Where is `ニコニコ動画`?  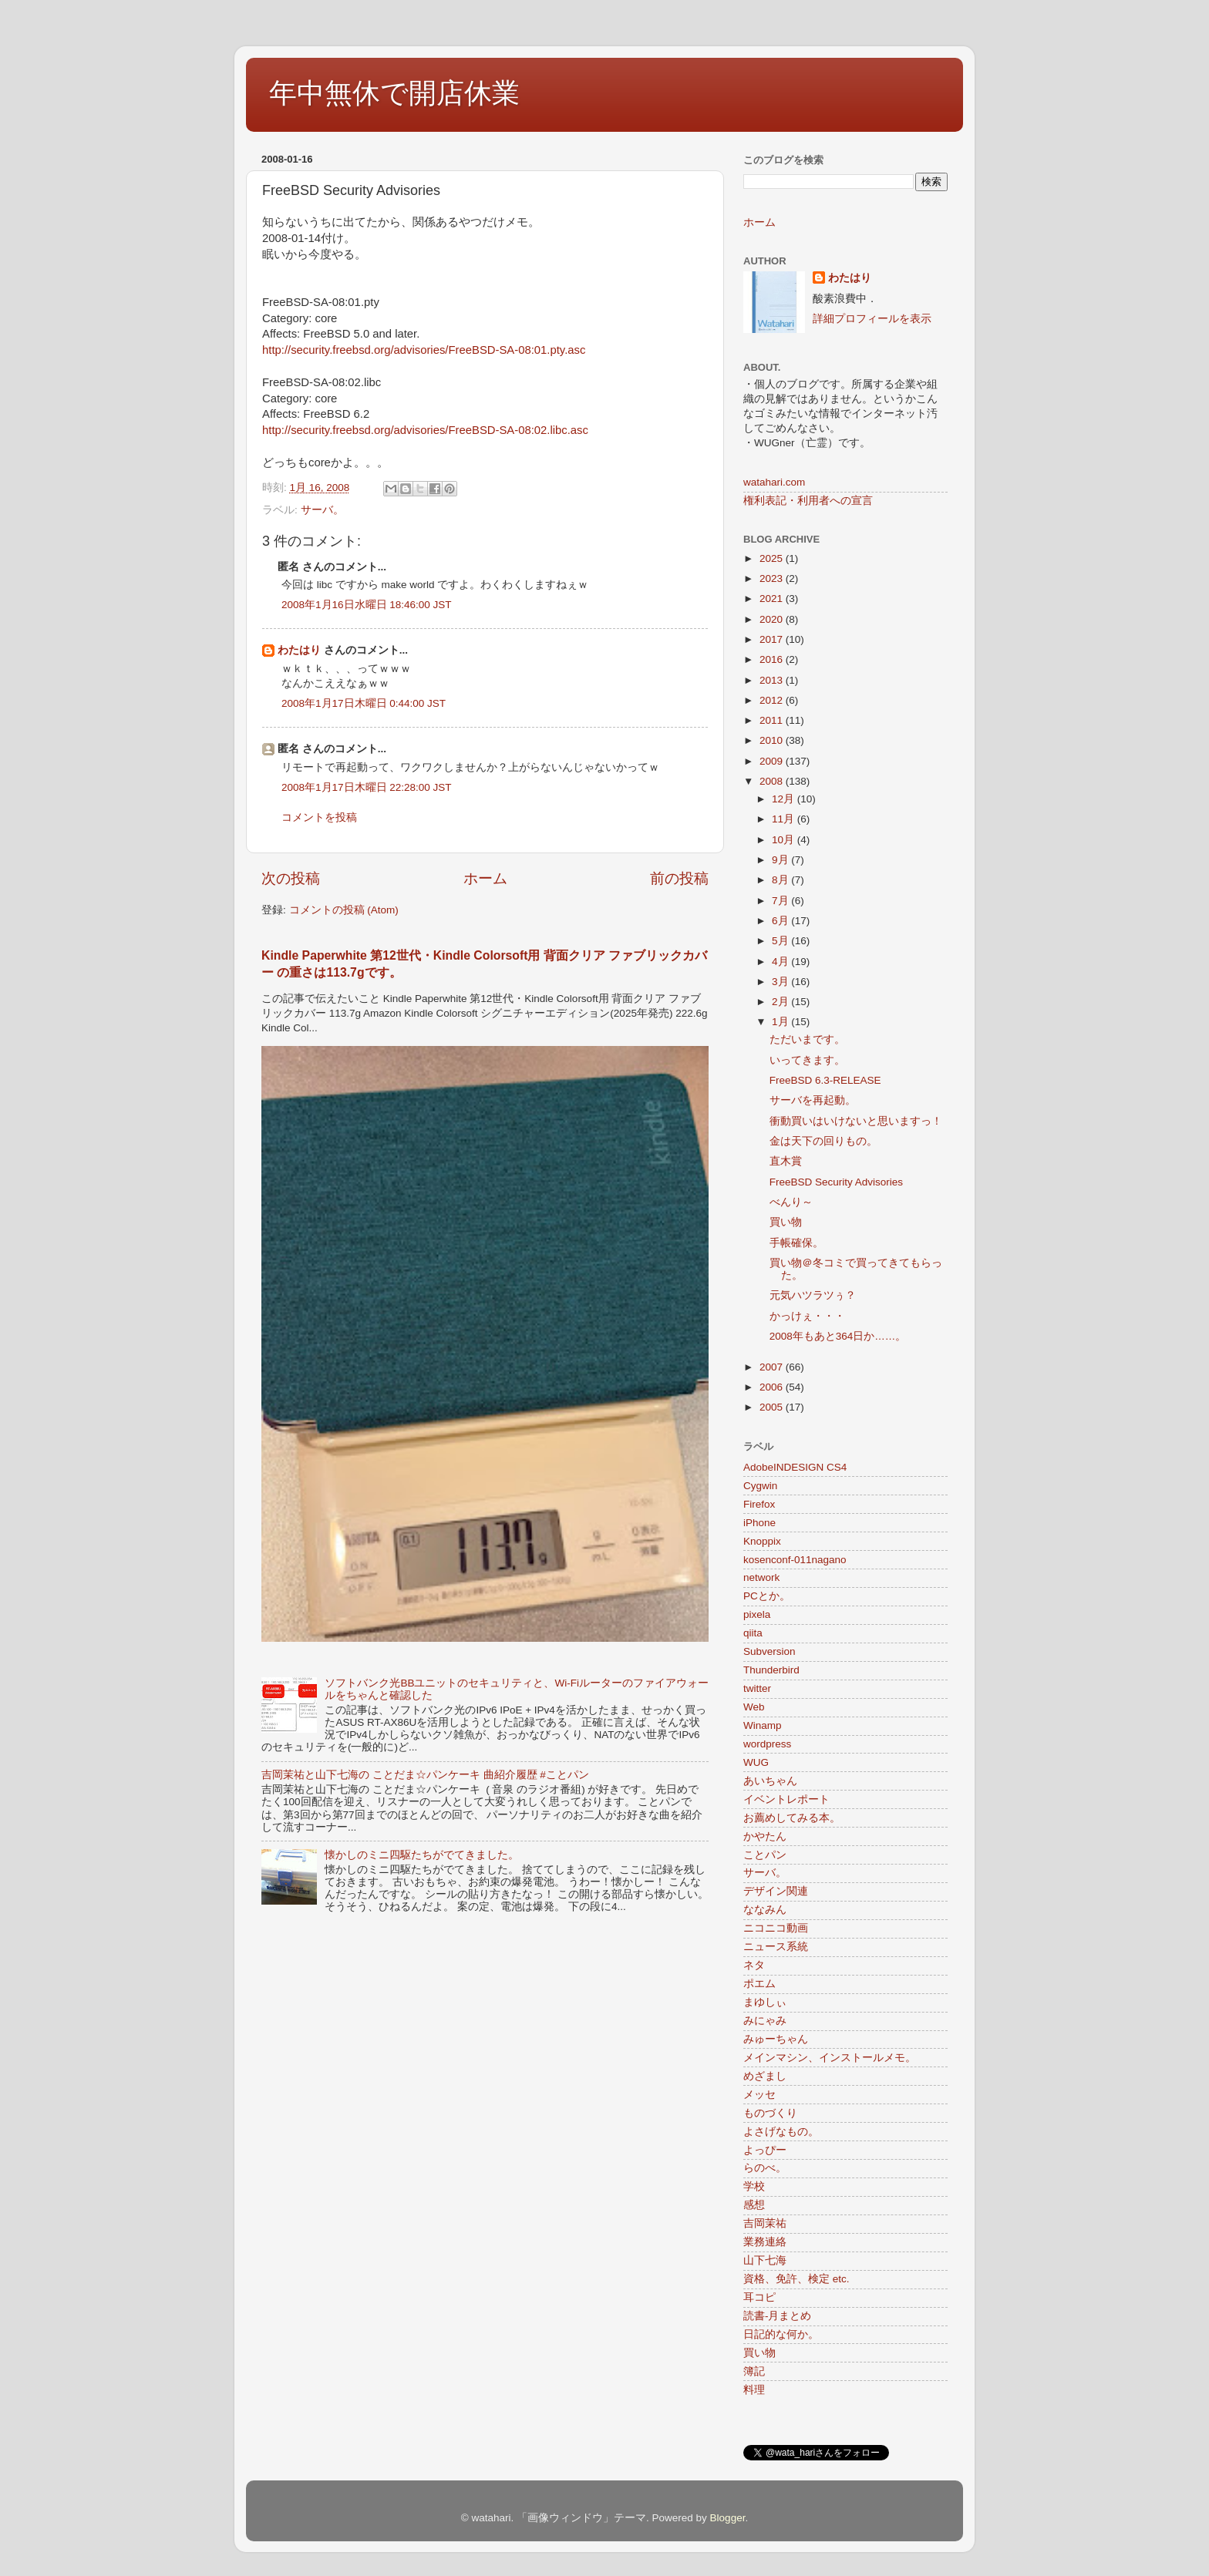
ニコニコ動画 is located at coordinates (775, 1928).